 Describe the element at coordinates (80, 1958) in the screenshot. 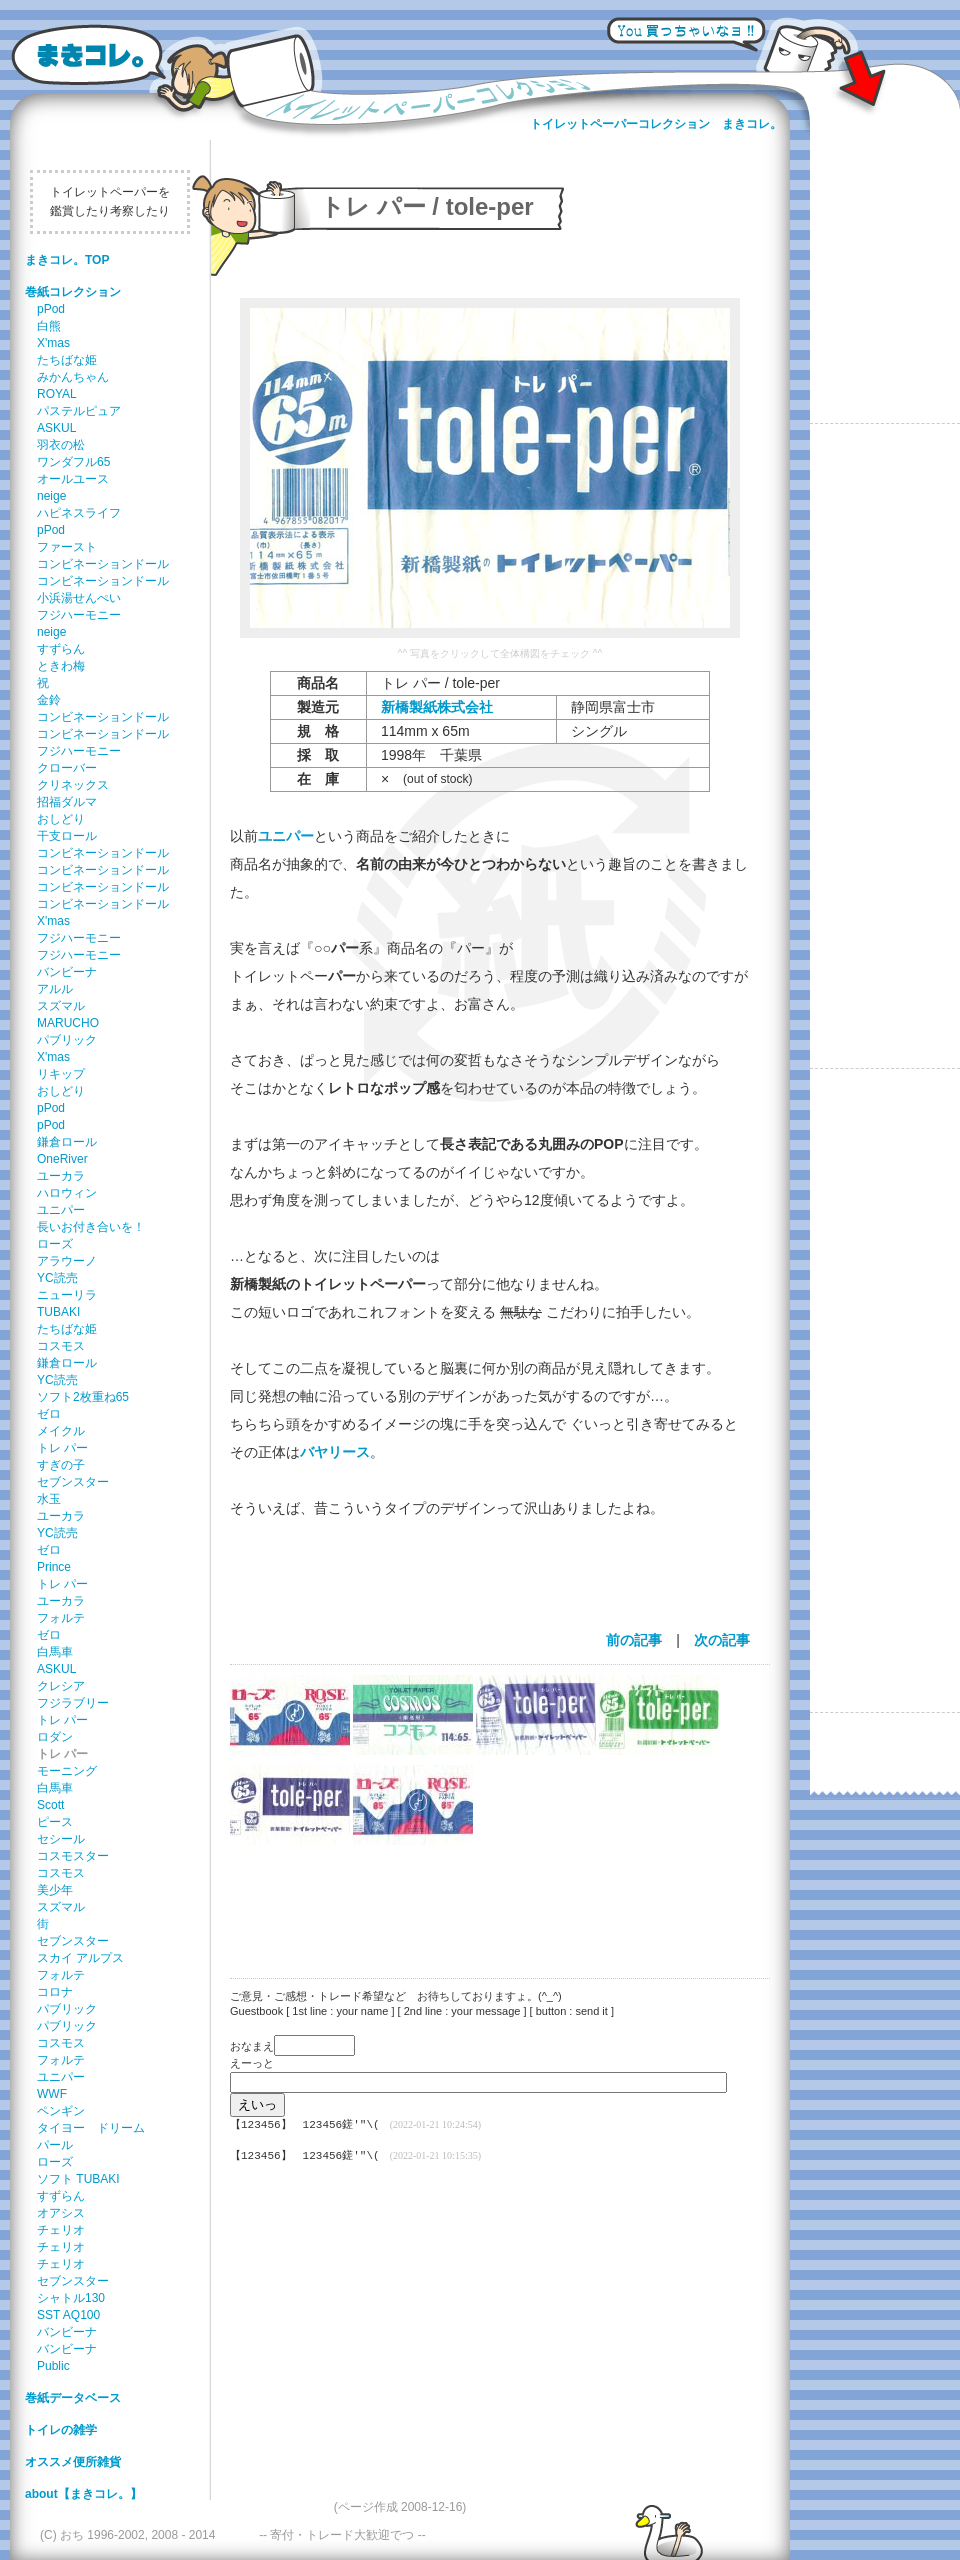

I see `スカイ アルプス` at that location.